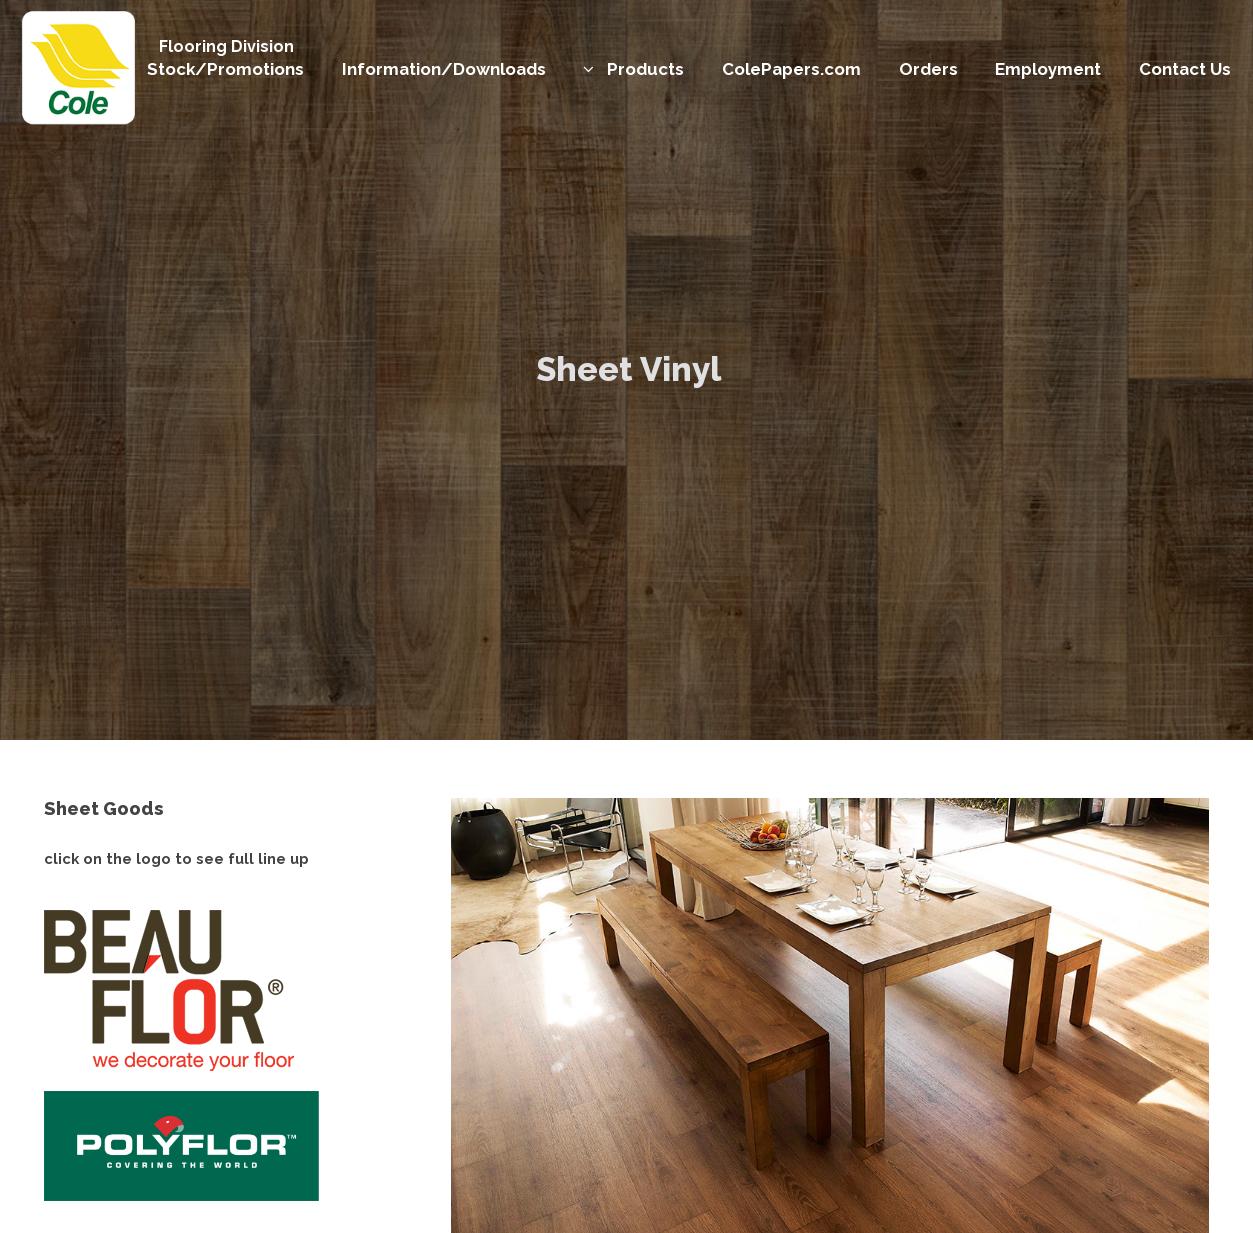 This screenshot has width=1253, height=1233. Describe the element at coordinates (645, 69) in the screenshot. I see `Products` at that location.